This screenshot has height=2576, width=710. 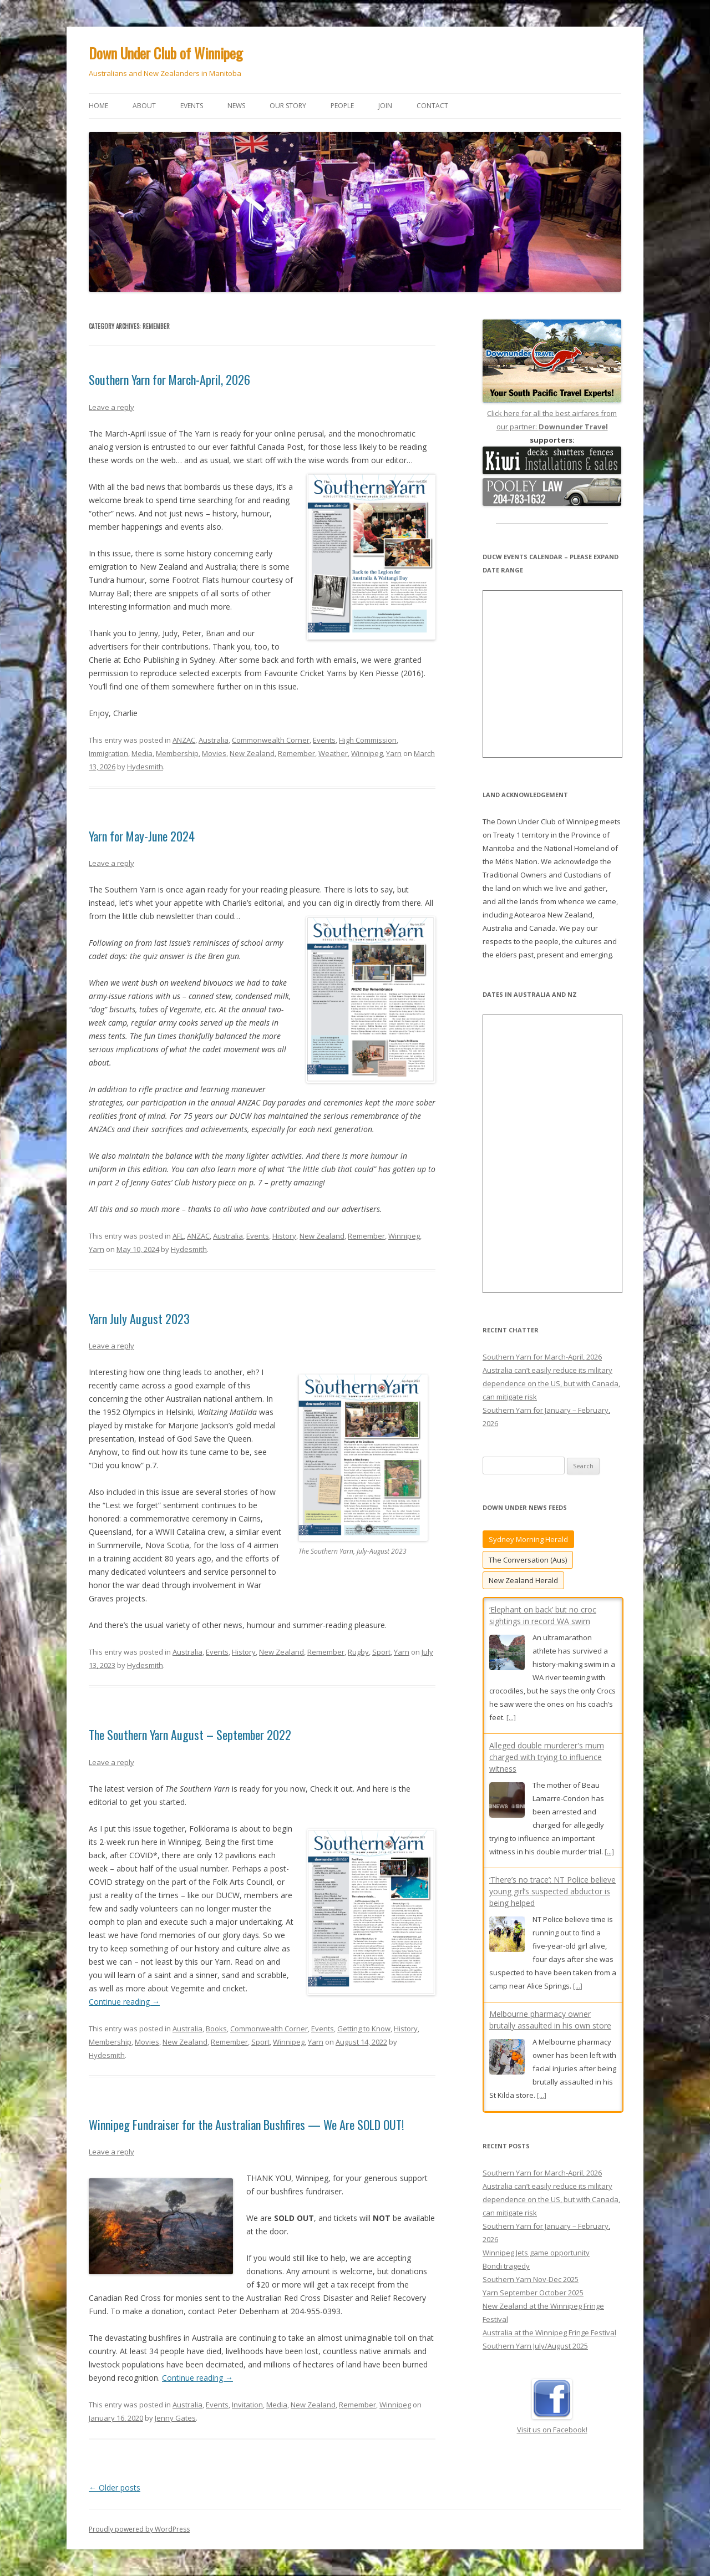 I want to click on Sport, so click(x=381, y=1652).